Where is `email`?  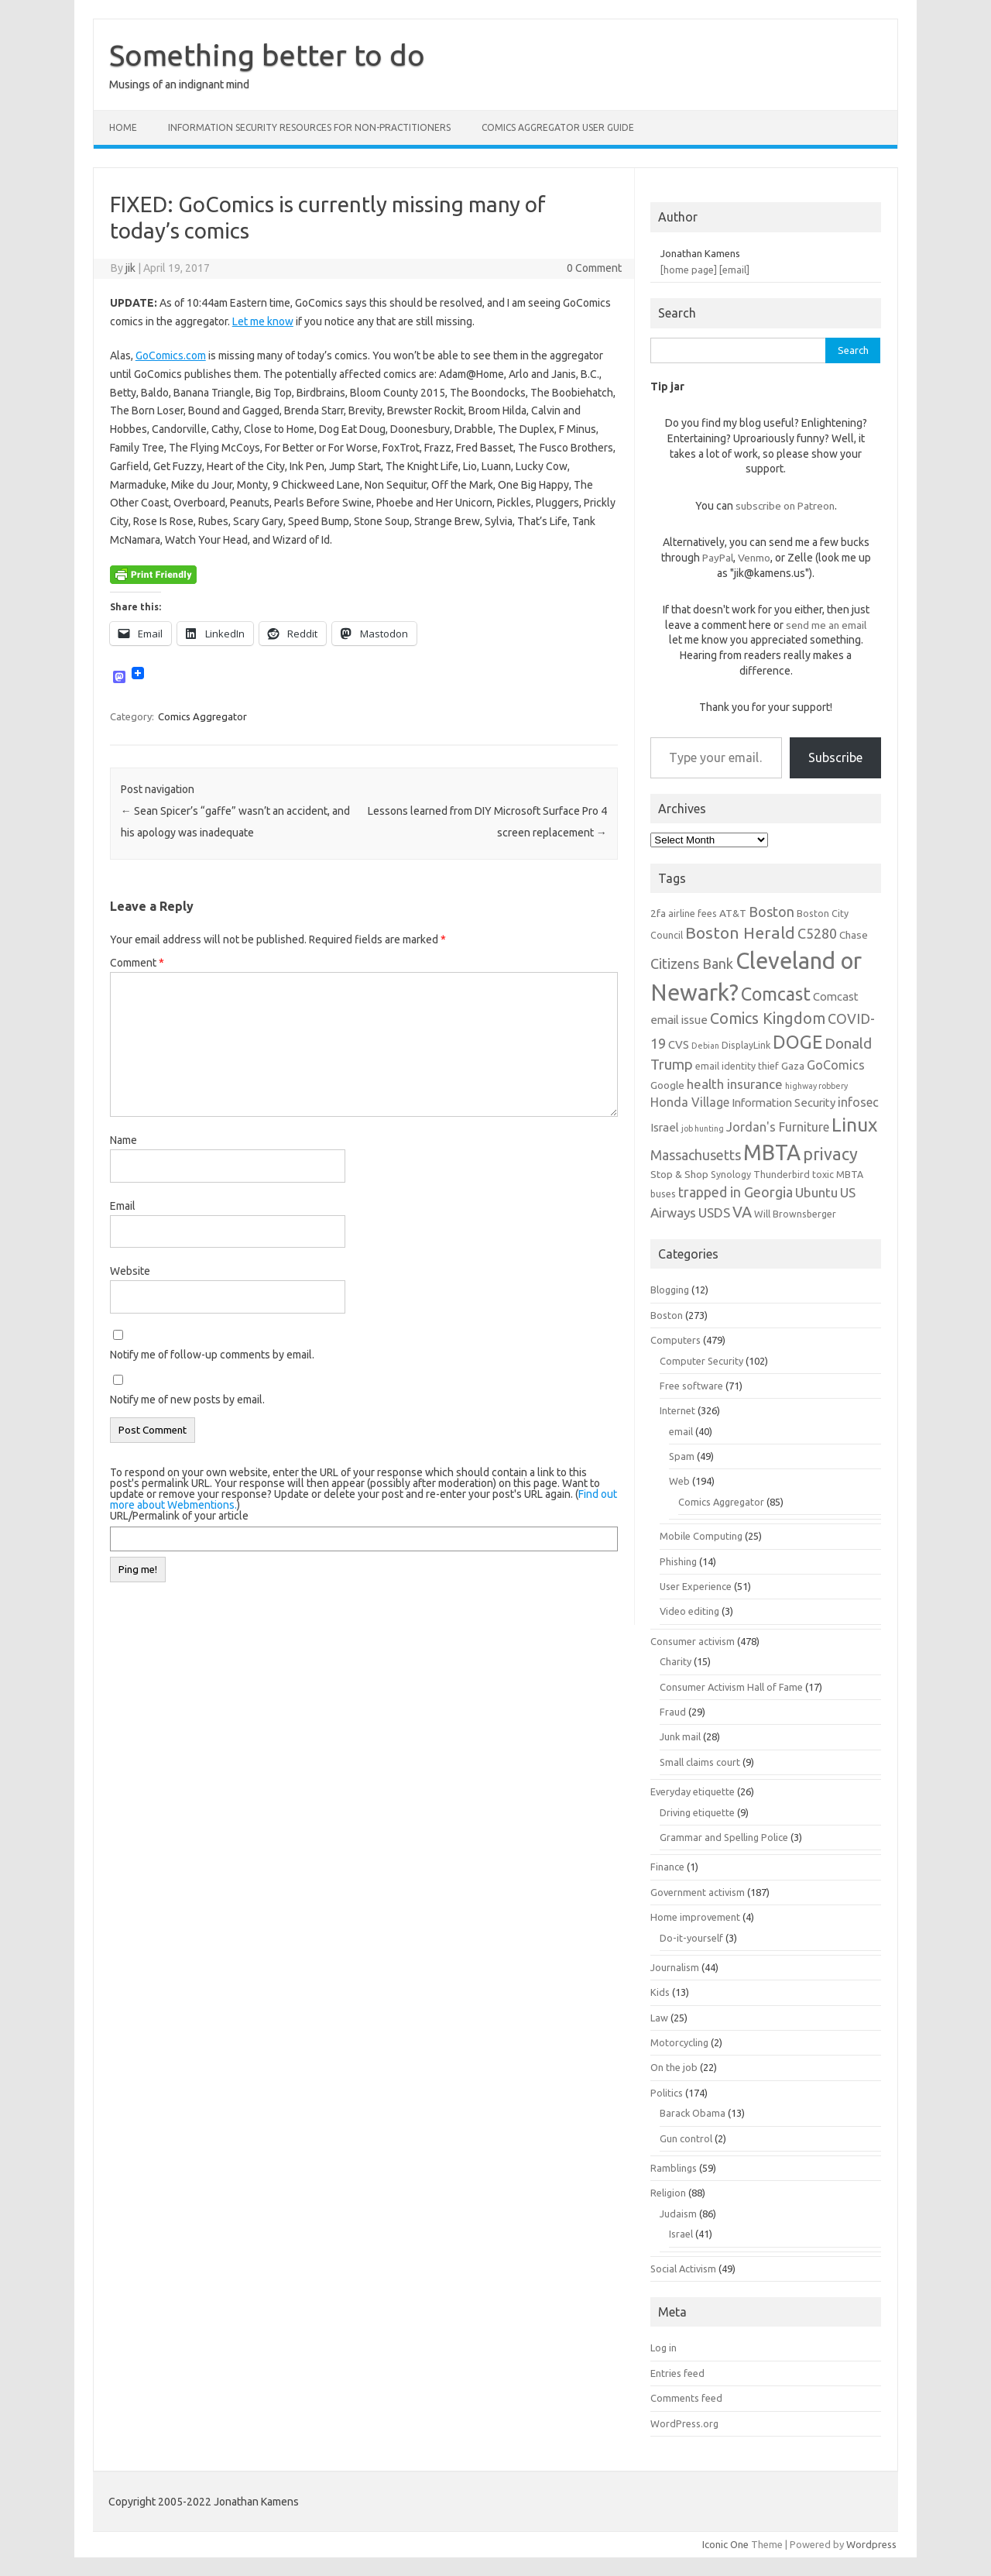 email is located at coordinates (681, 1431).